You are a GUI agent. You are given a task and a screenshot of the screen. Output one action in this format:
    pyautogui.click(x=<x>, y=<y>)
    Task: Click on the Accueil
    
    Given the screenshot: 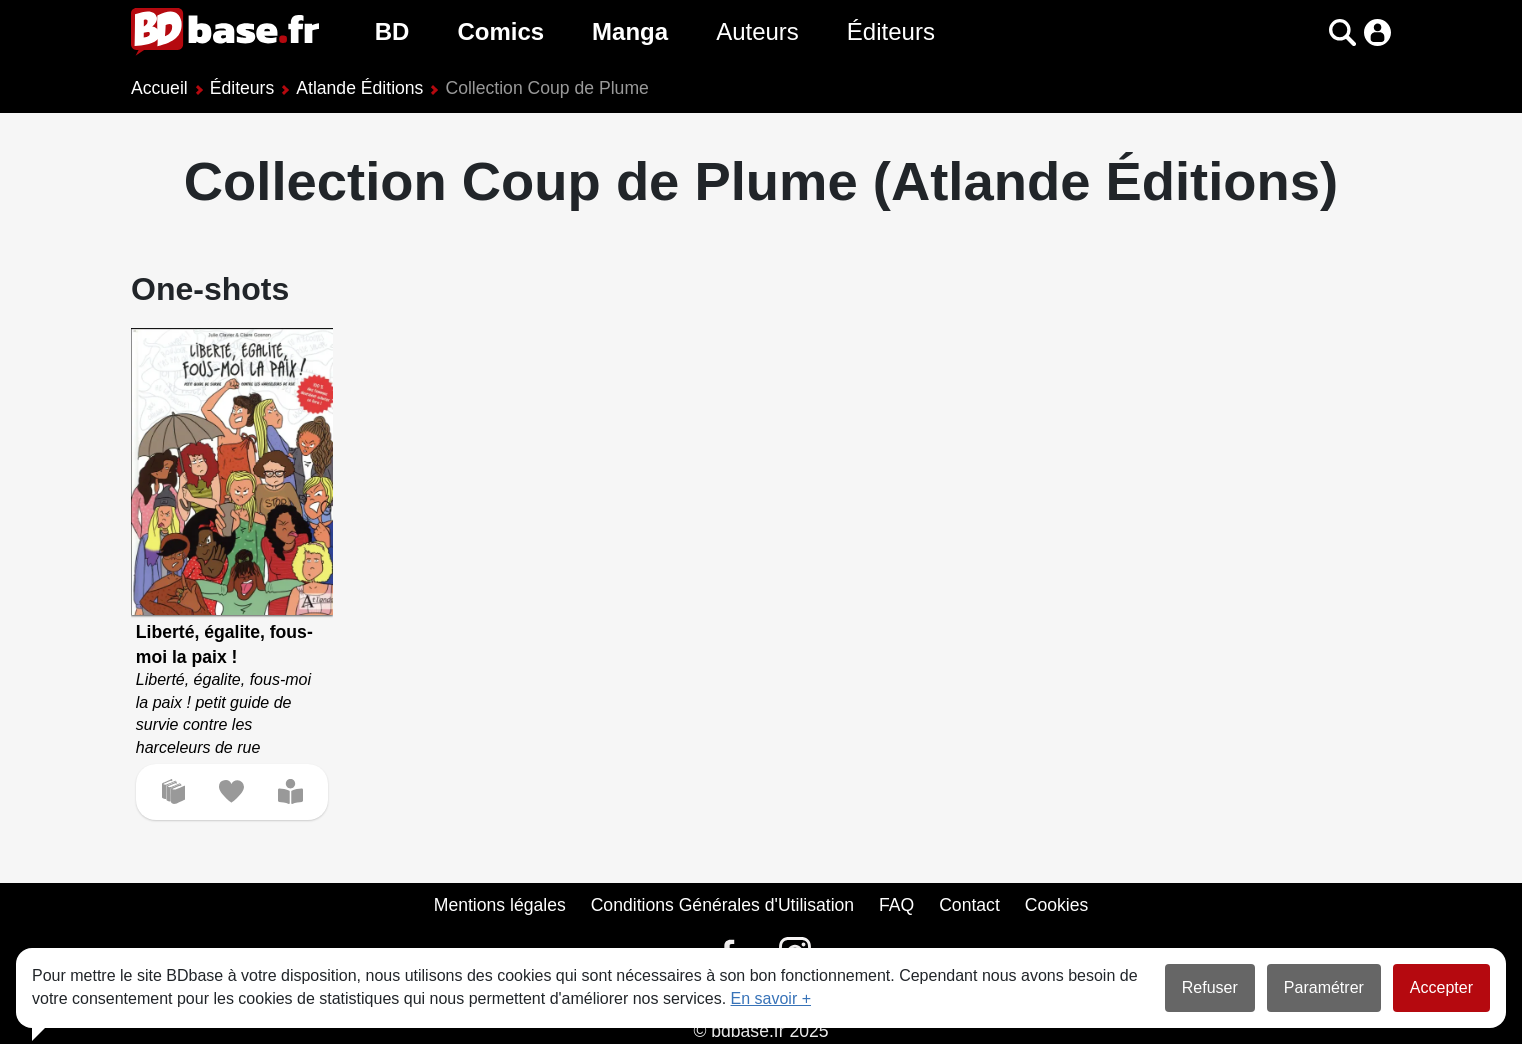 What is the action you would take?
    pyautogui.click(x=159, y=88)
    